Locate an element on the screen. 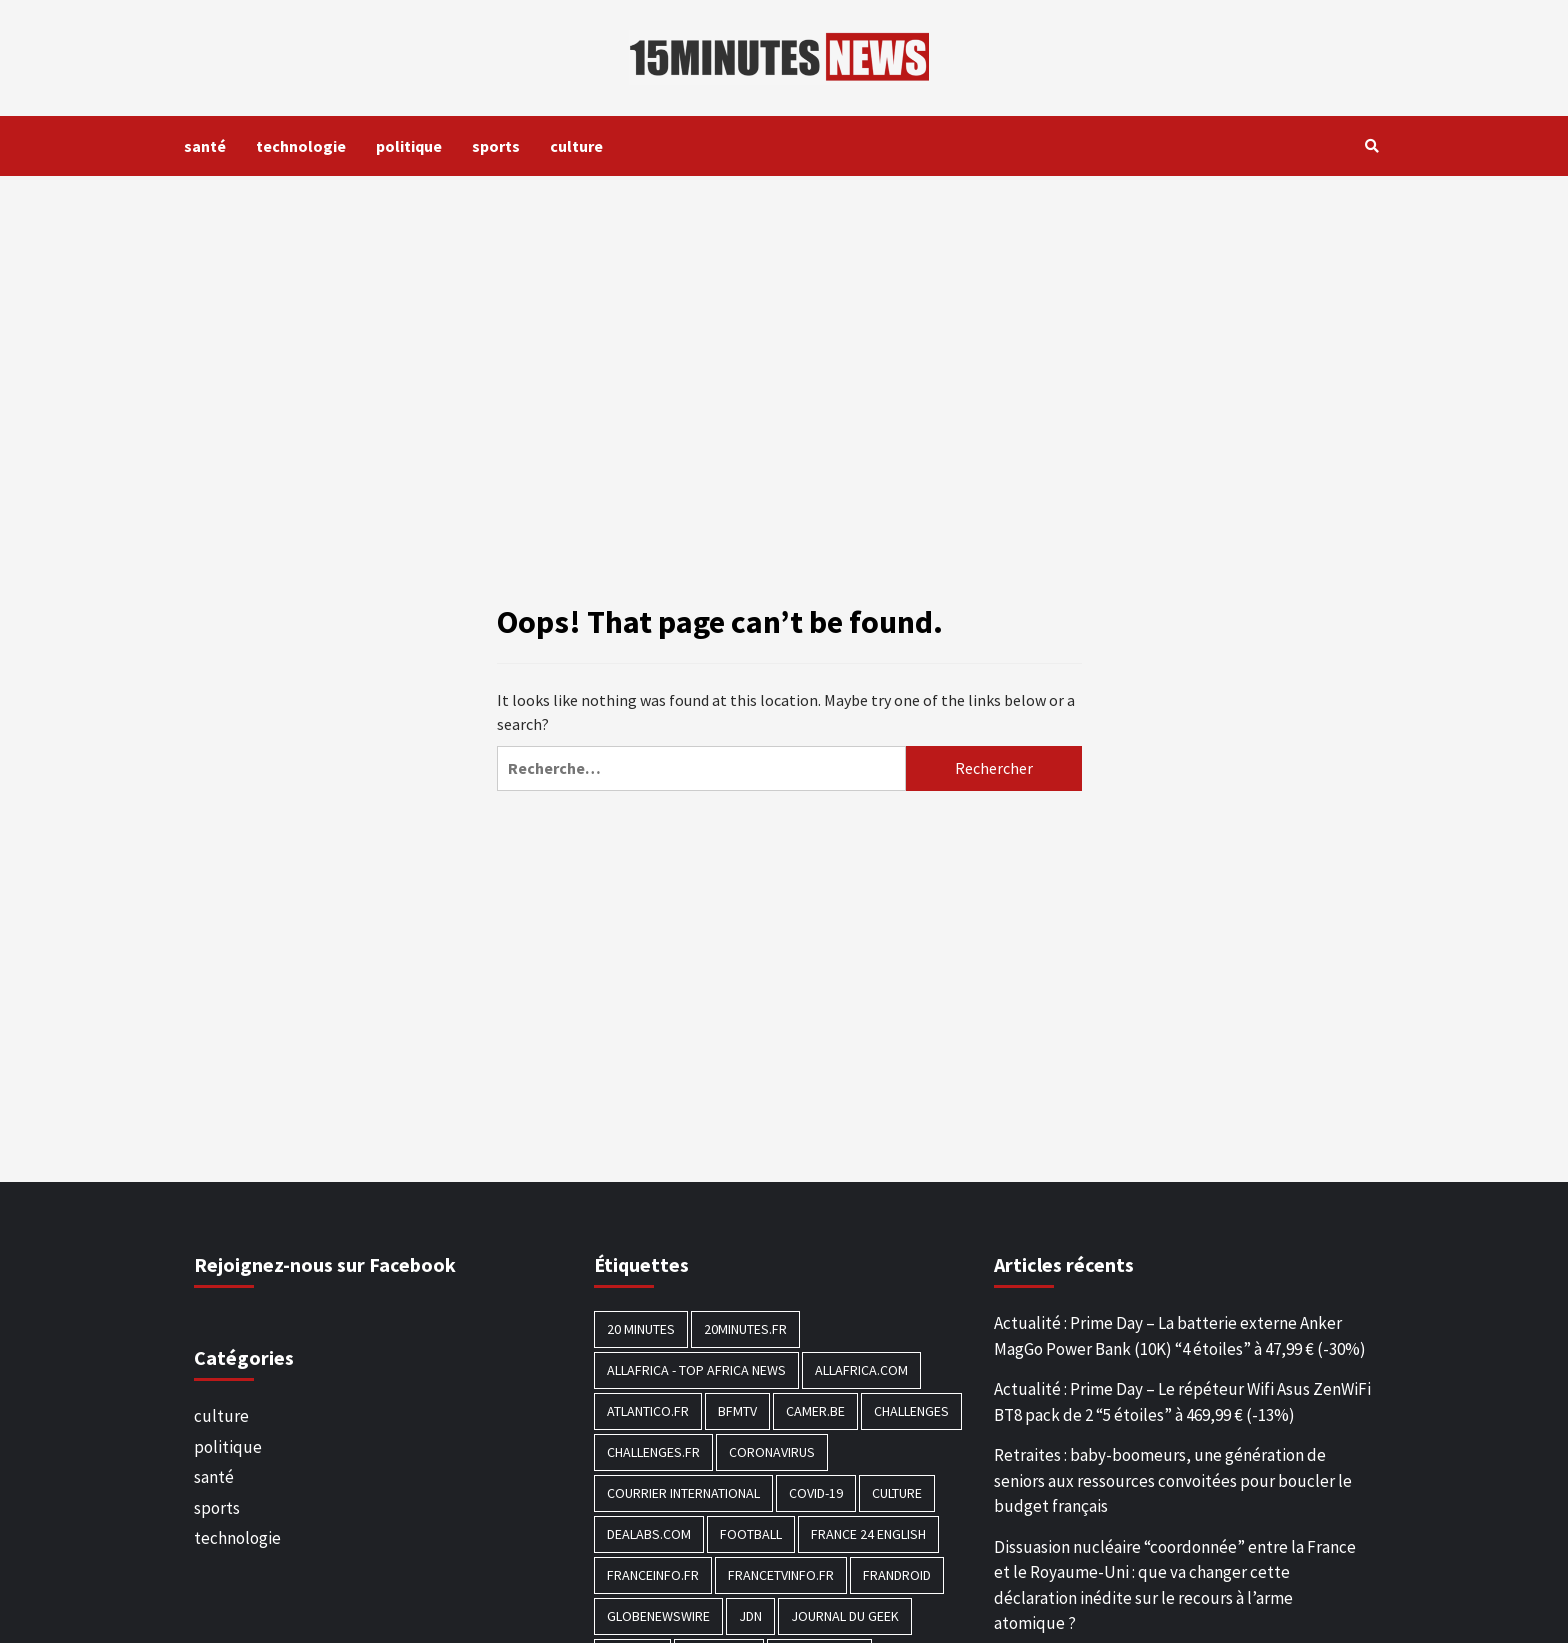 The image size is (1568, 1643). Courrier International [Courrier International (395 éléments)] is located at coordinates (683, 1493).